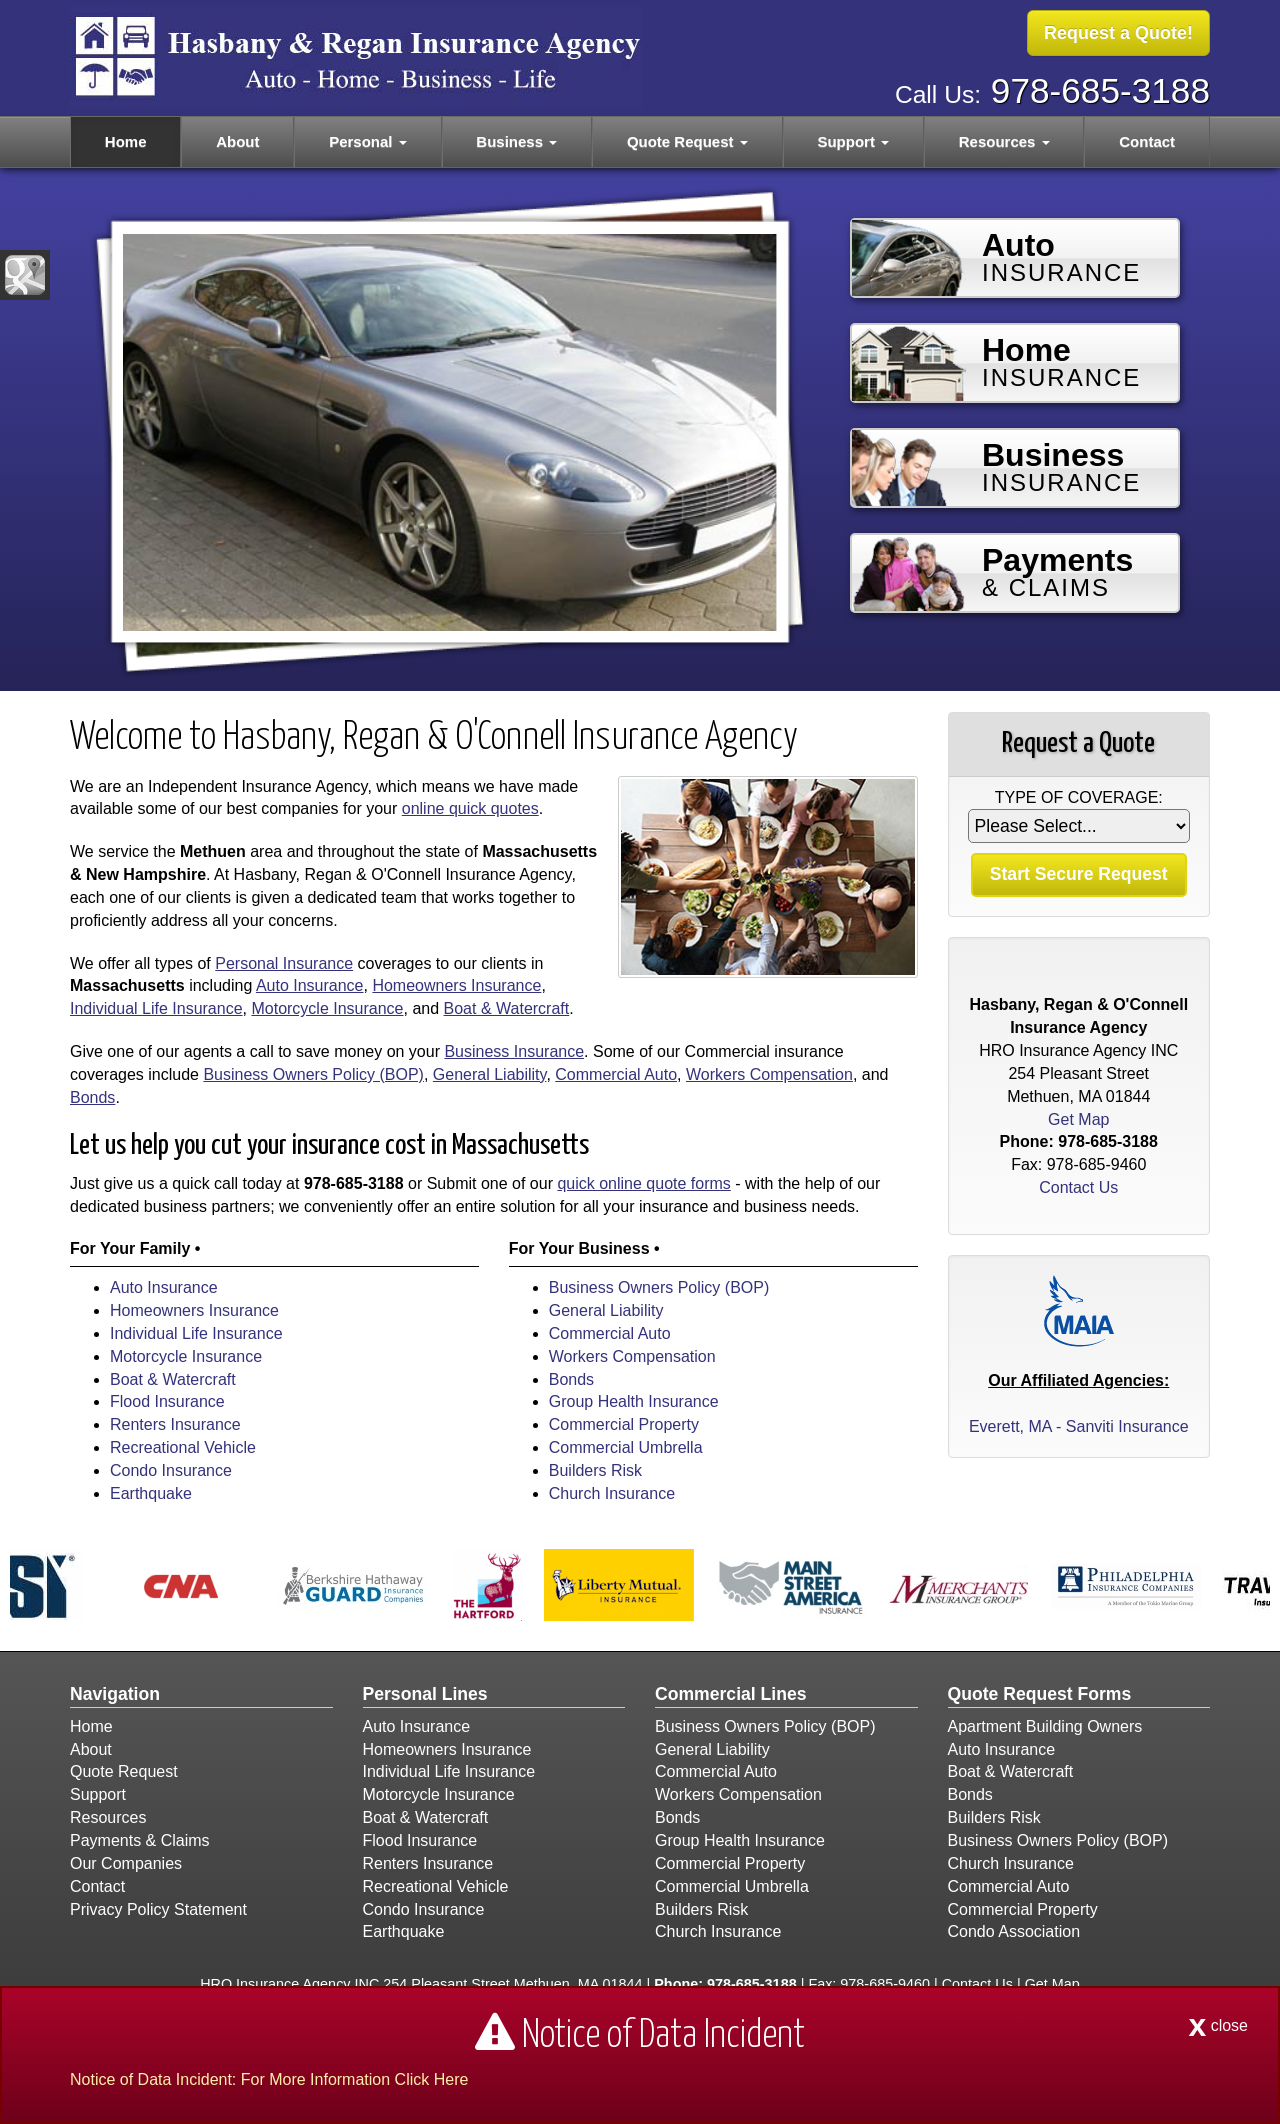 This screenshot has width=1280, height=2124. I want to click on Recreational Vehicle, so click(183, 1447).